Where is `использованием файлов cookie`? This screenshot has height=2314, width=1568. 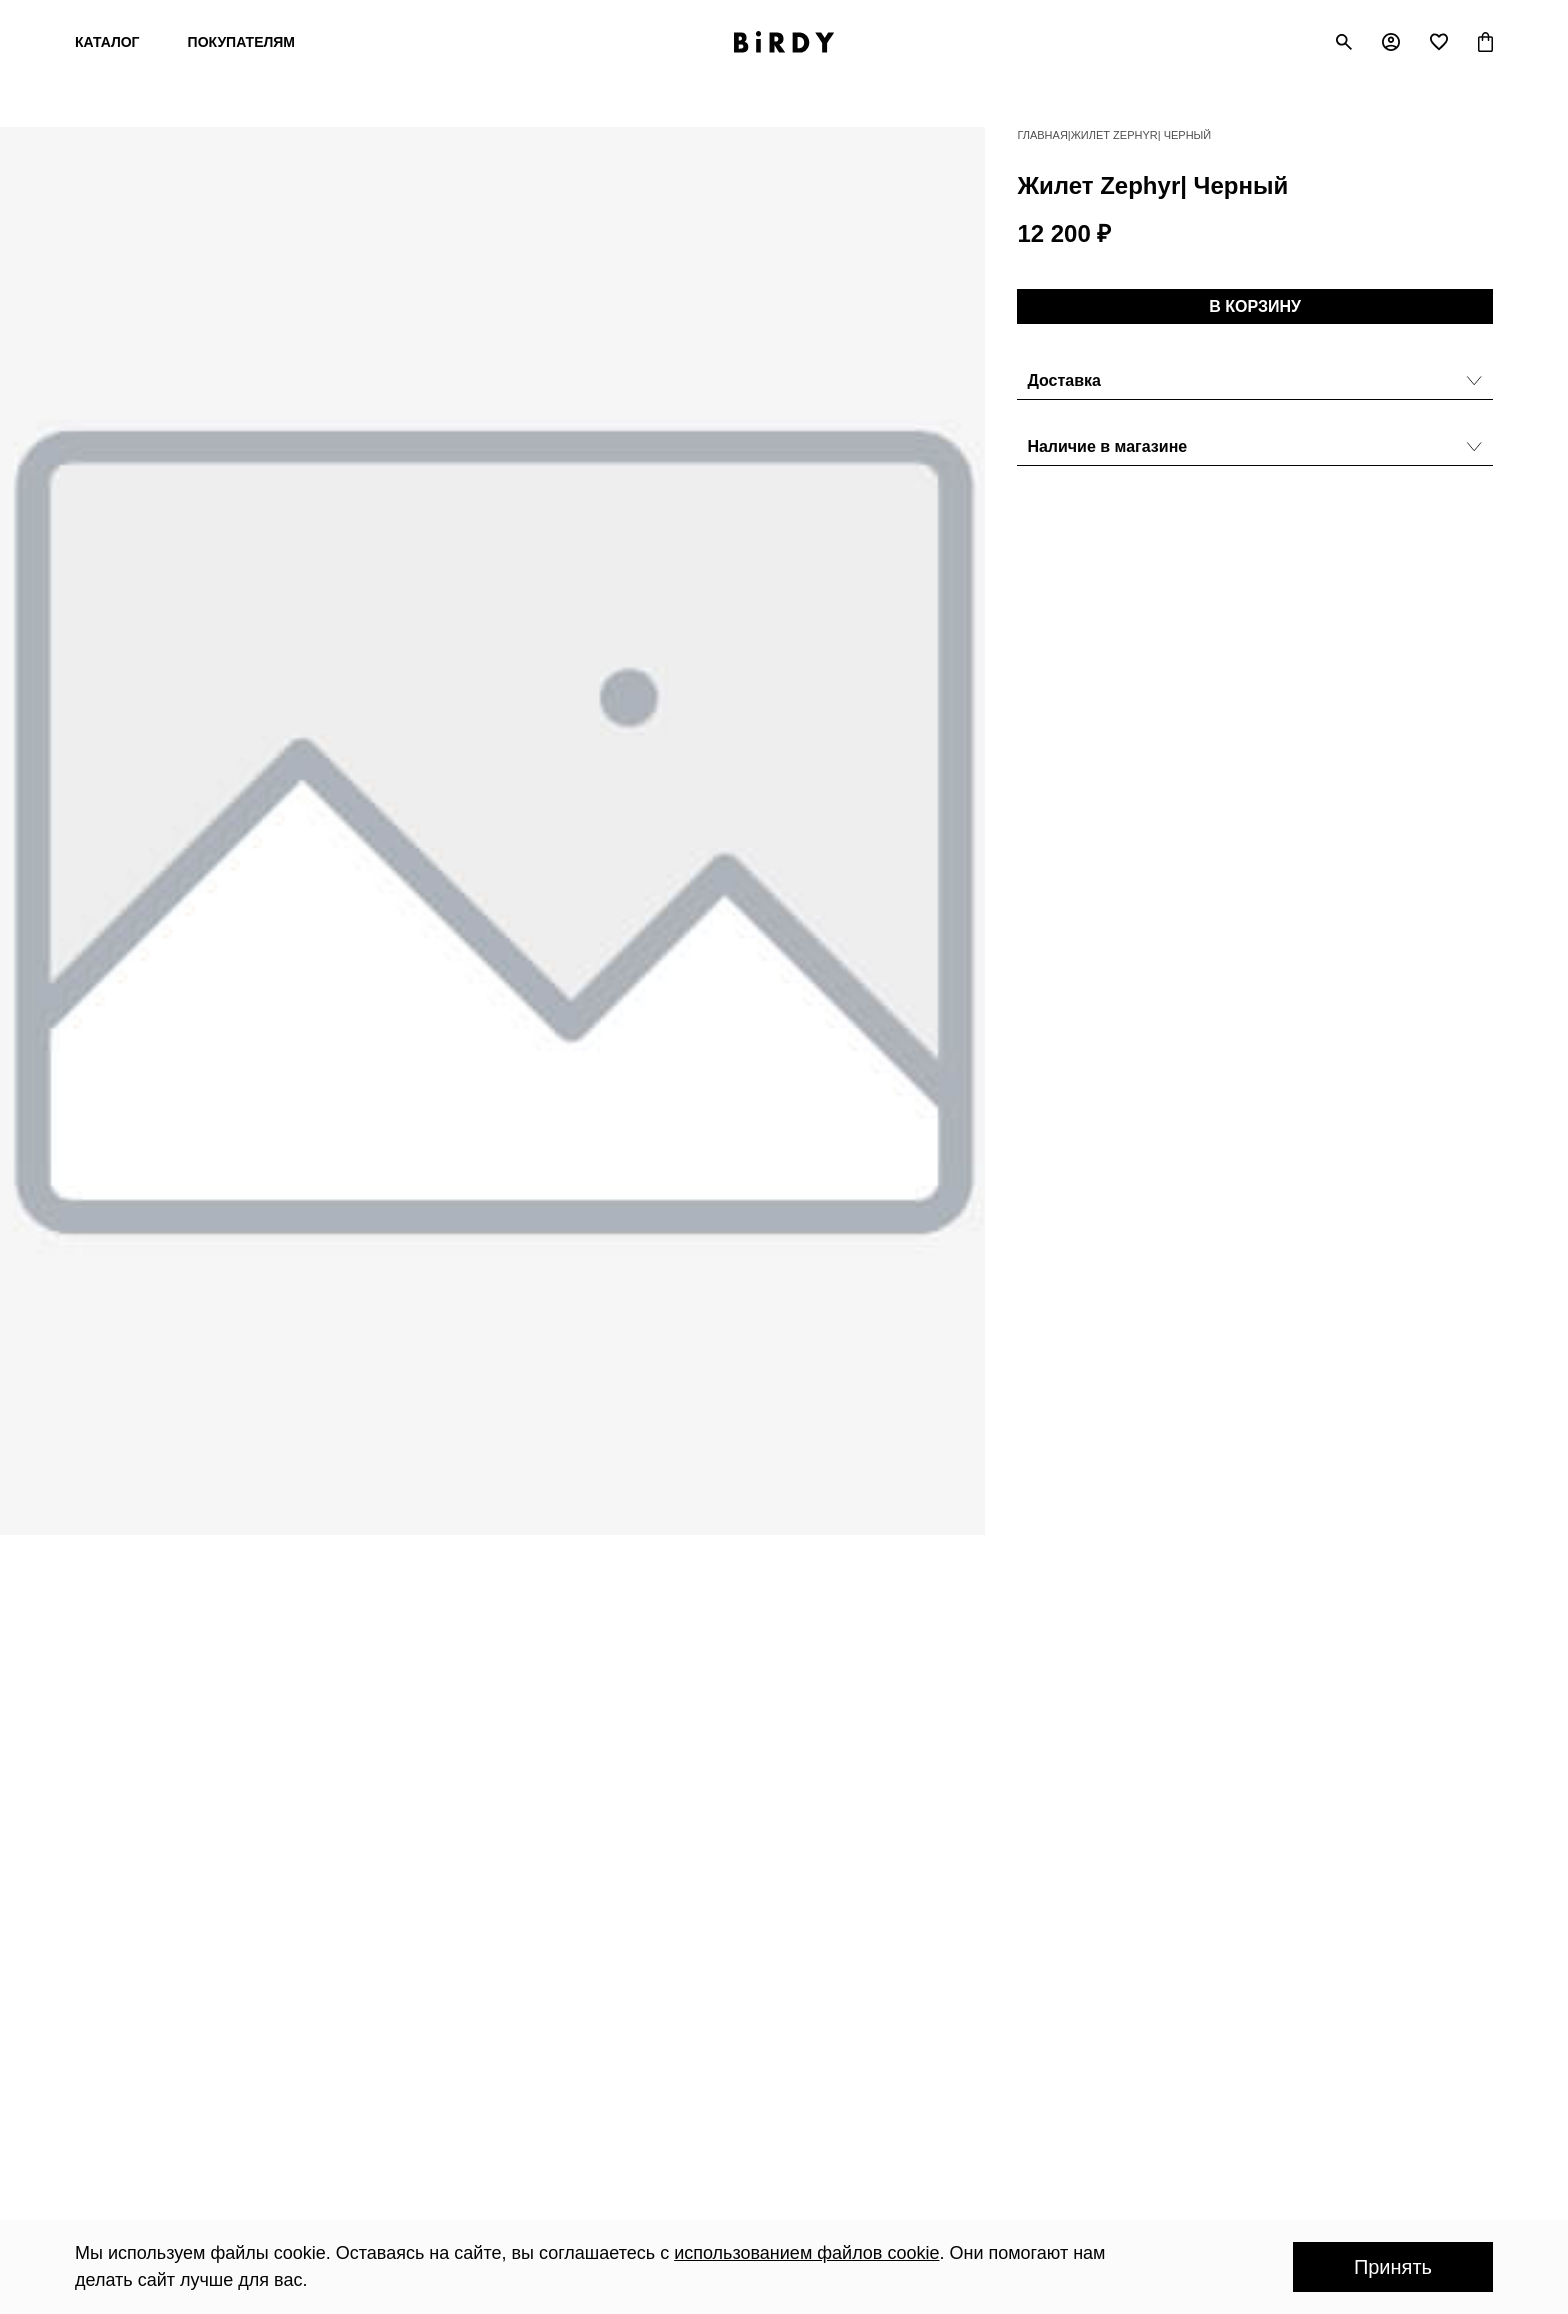 использованием файлов cookie is located at coordinates (806, 2253).